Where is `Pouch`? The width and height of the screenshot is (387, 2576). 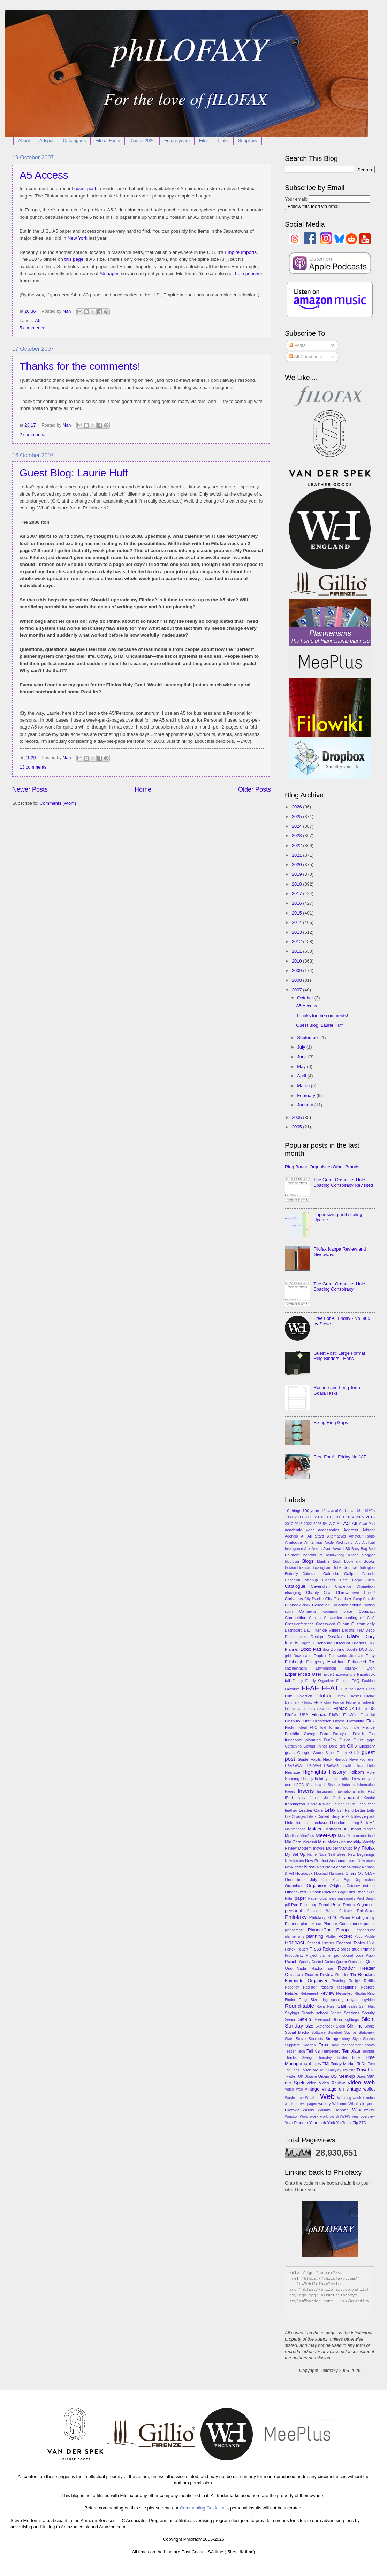
Pouch is located at coordinates (302, 1949).